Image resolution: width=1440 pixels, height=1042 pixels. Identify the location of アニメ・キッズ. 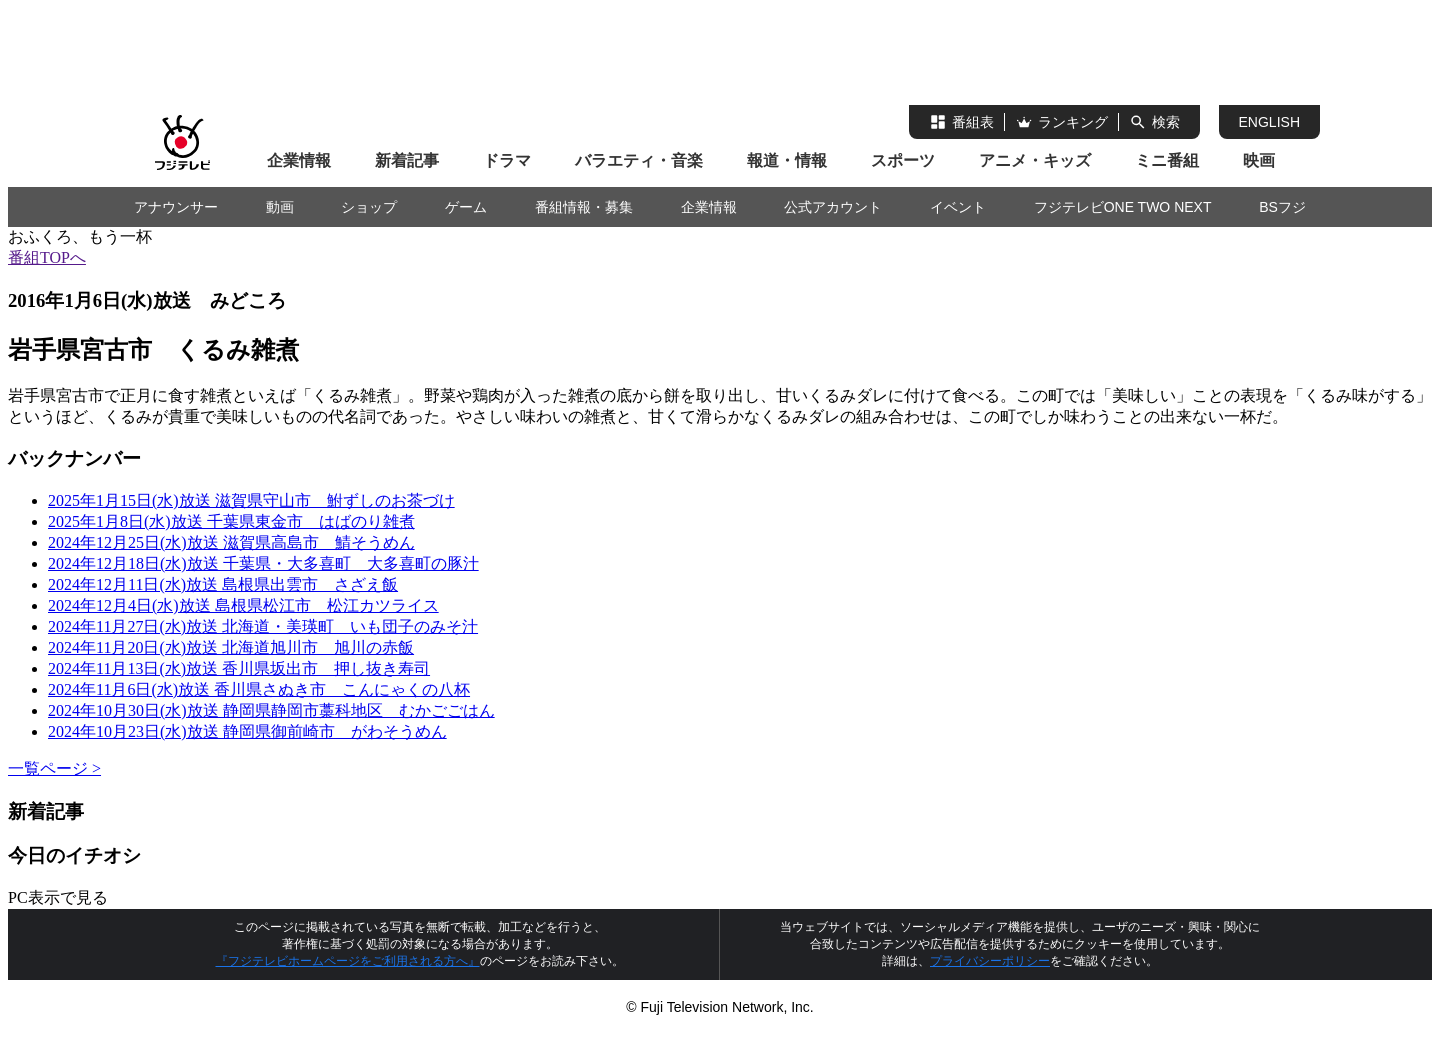
(1035, 160).